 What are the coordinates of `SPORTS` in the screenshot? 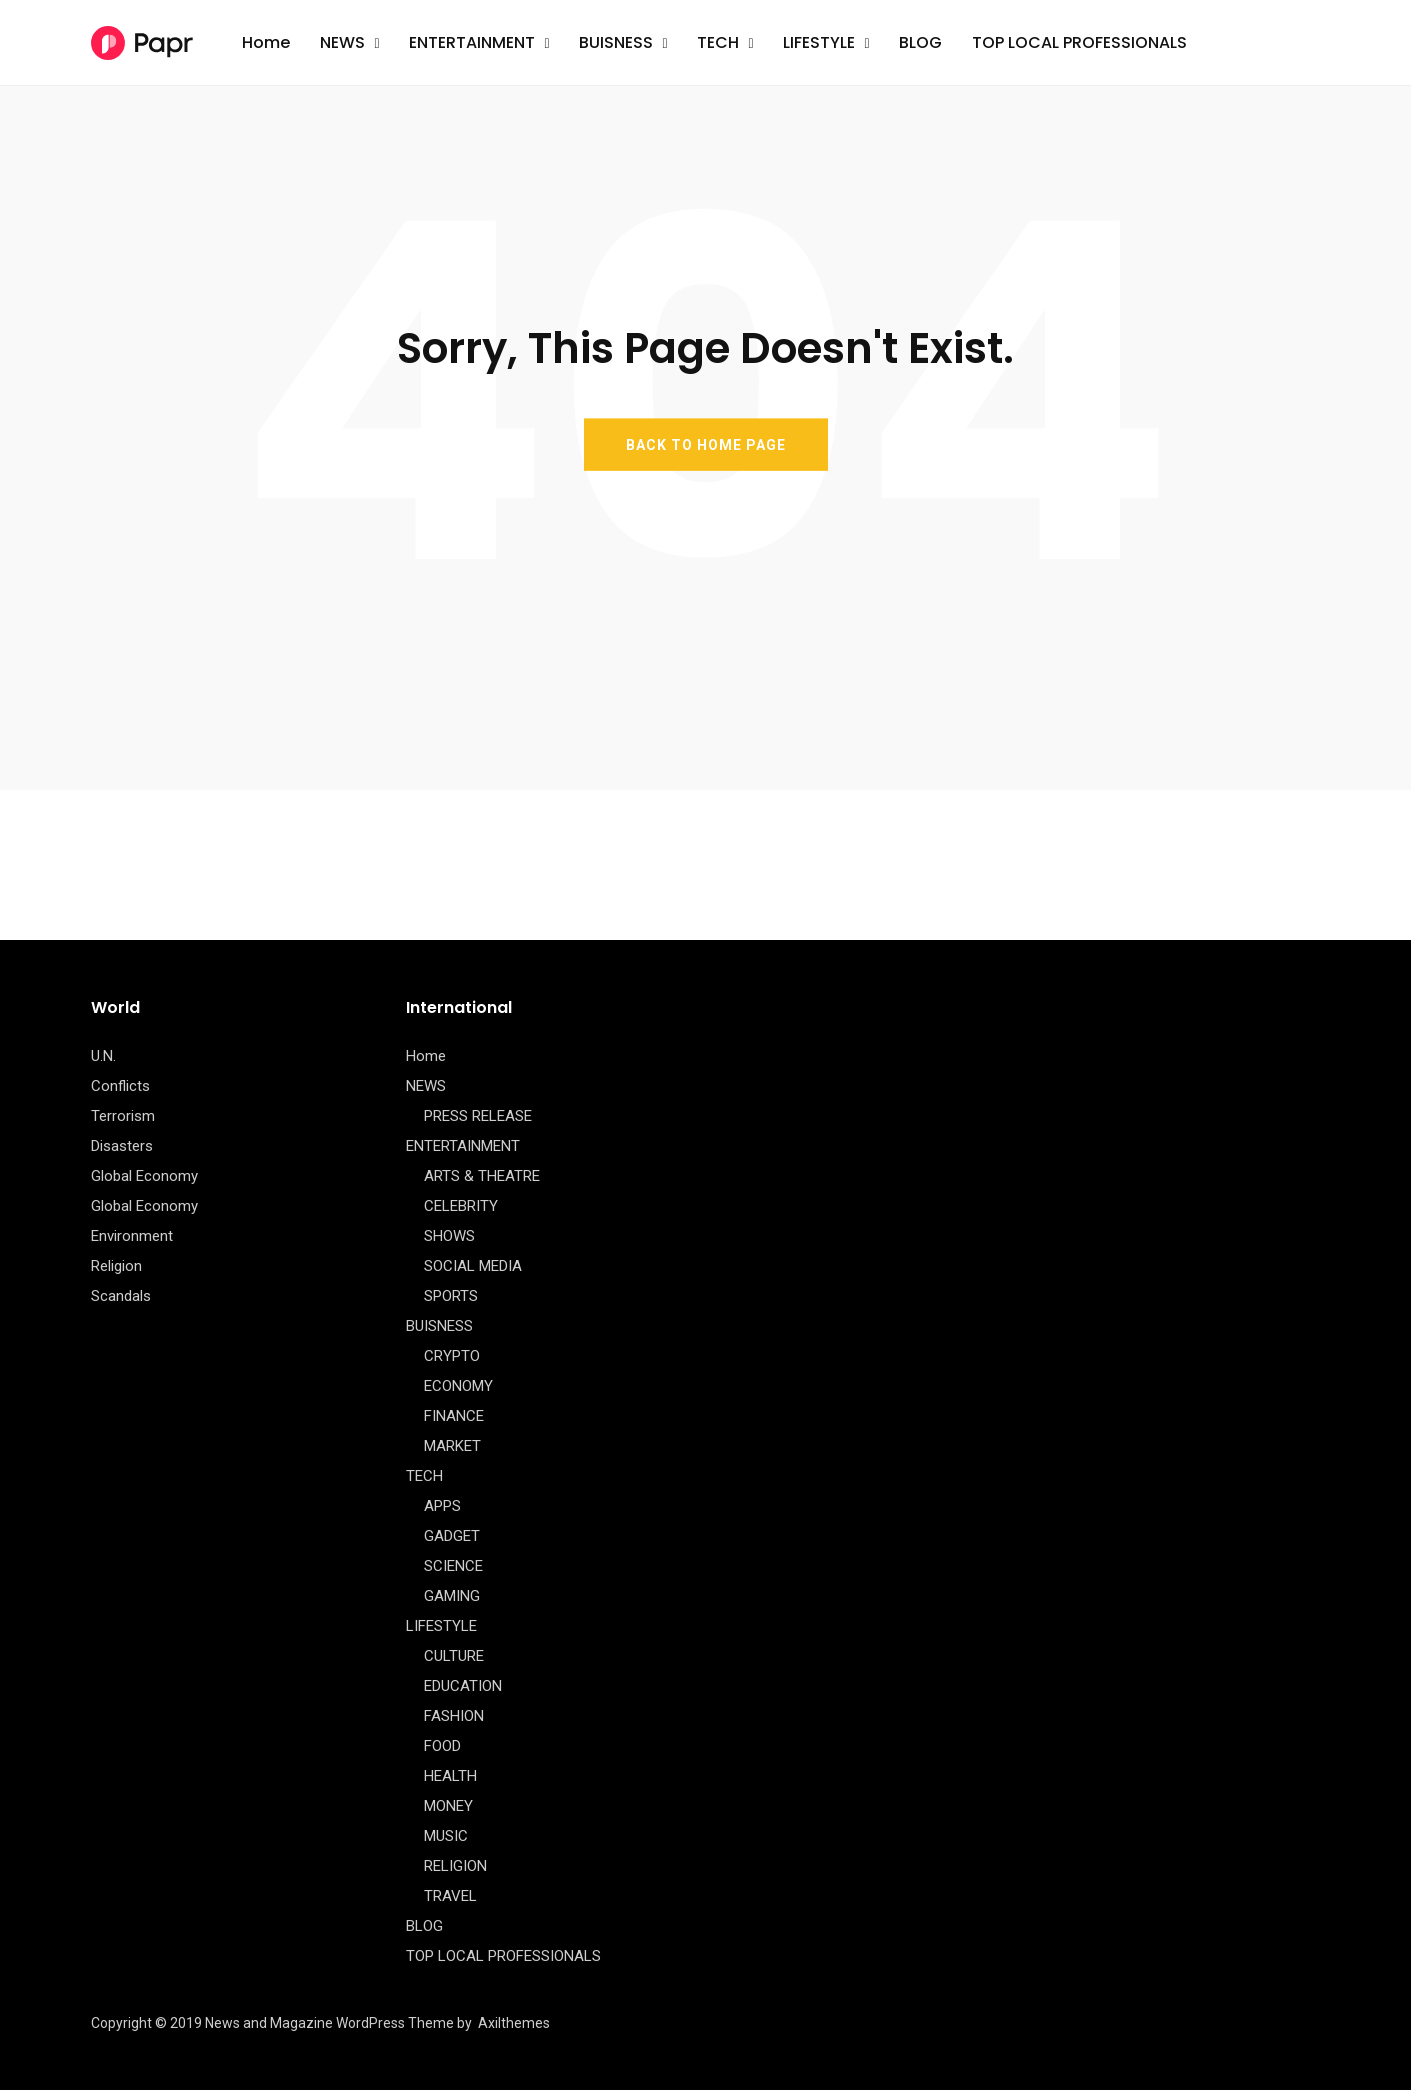 It's located at (451, 1296).